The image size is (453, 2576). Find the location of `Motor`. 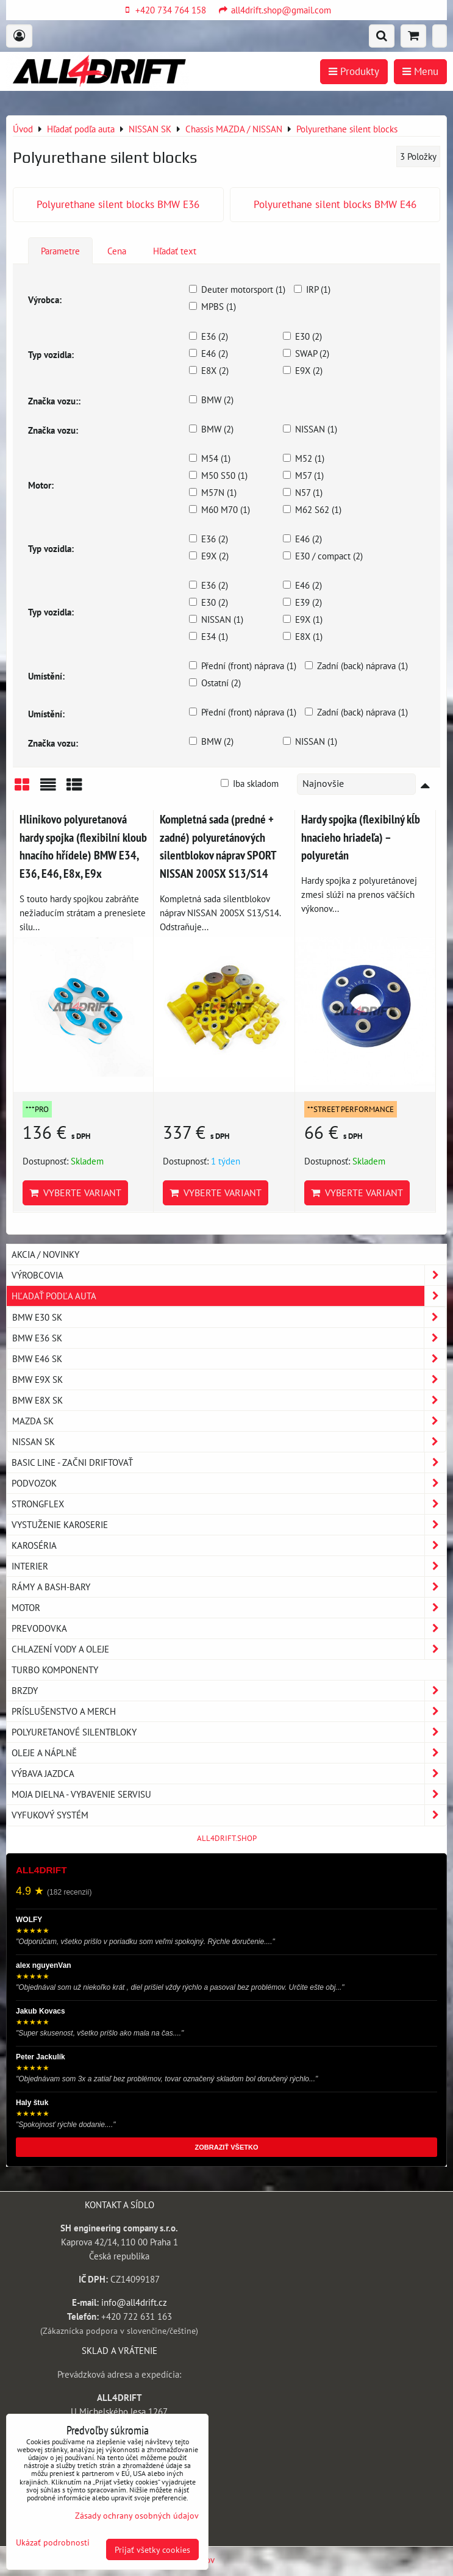

Motor is located at coordinates (229, 1608).